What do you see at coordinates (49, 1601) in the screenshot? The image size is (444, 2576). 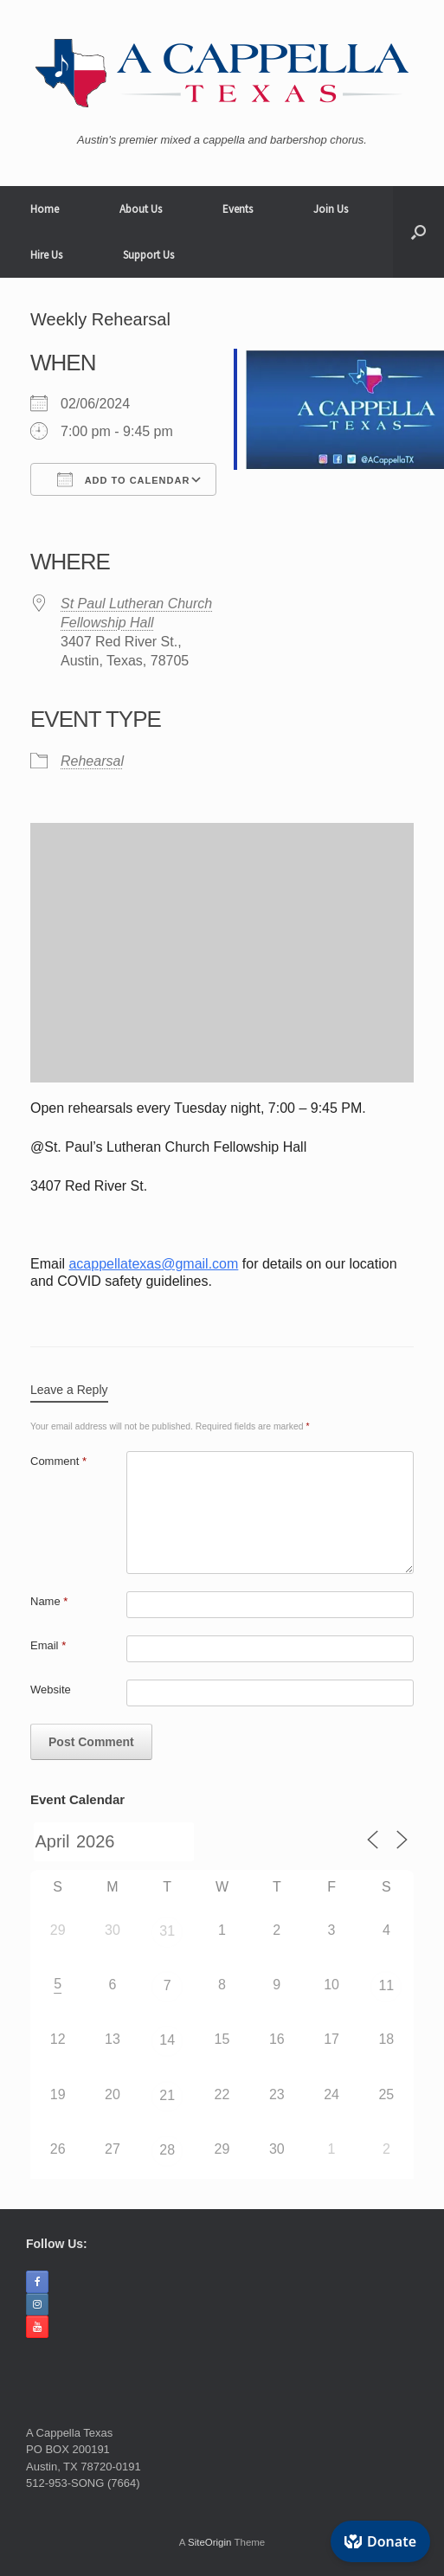 I see `Name` at bounding box center [49, 1601].